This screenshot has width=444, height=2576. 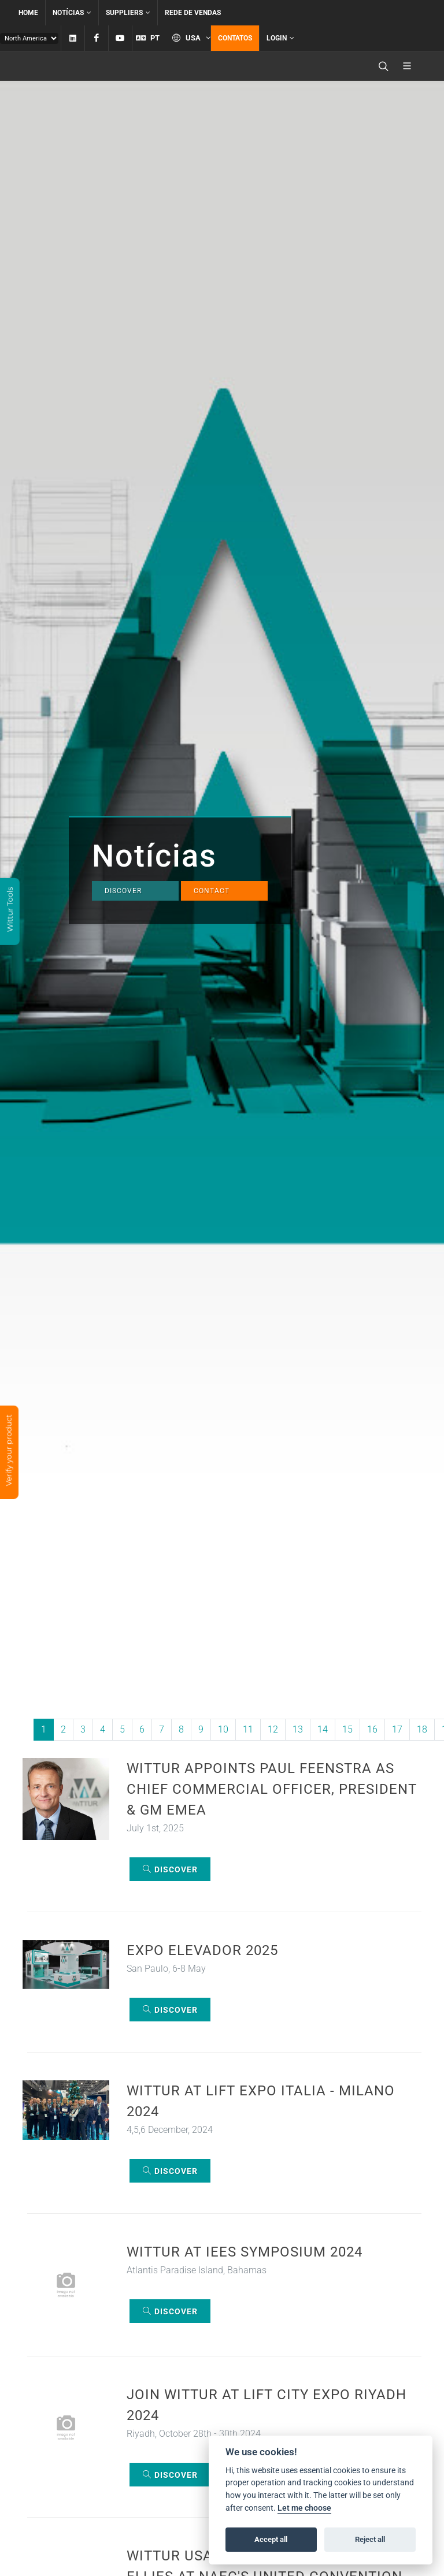 I want to click on 18, so click(x=422, y=1729).